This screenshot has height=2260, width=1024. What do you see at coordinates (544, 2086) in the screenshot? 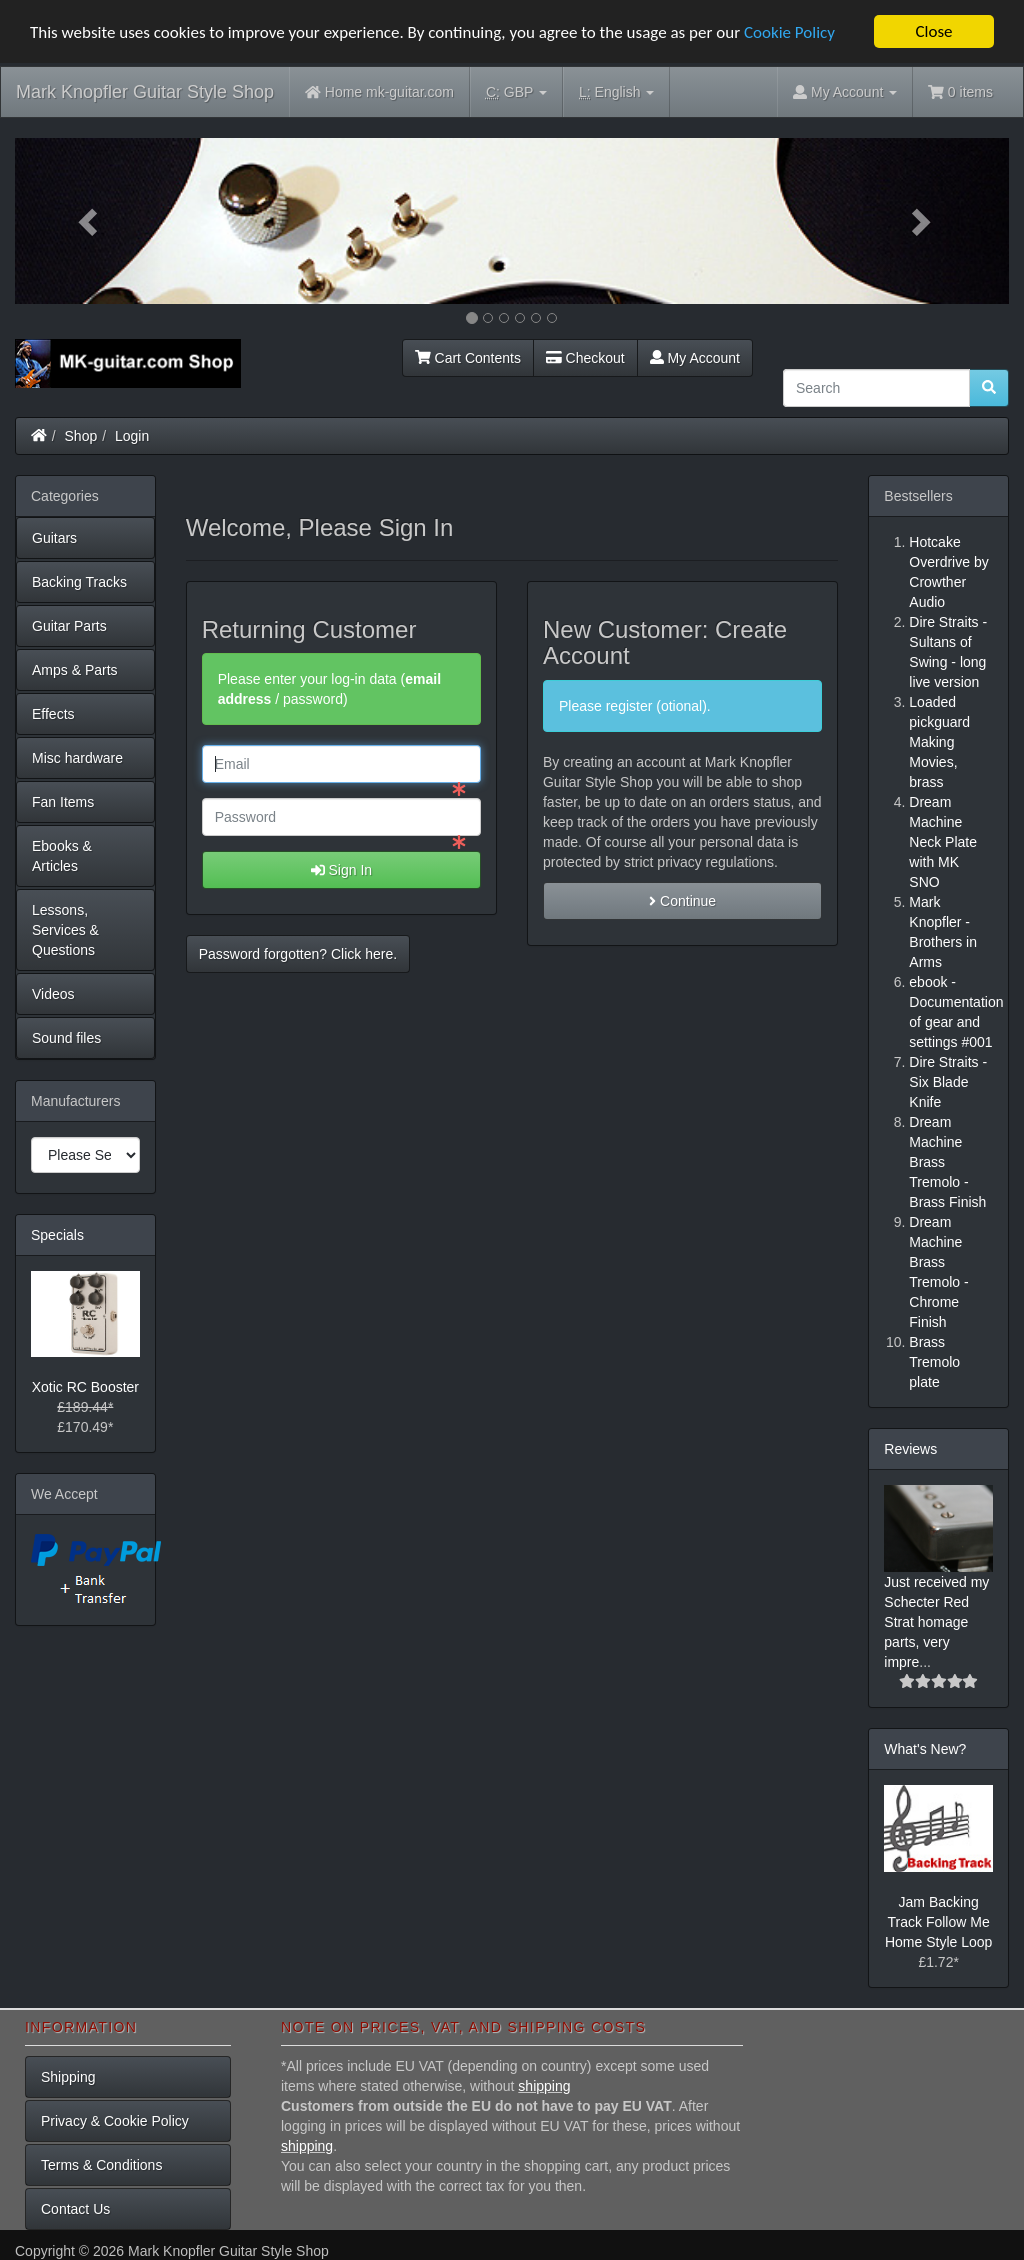
I see `shipping` at bounding box center [544, 2086].